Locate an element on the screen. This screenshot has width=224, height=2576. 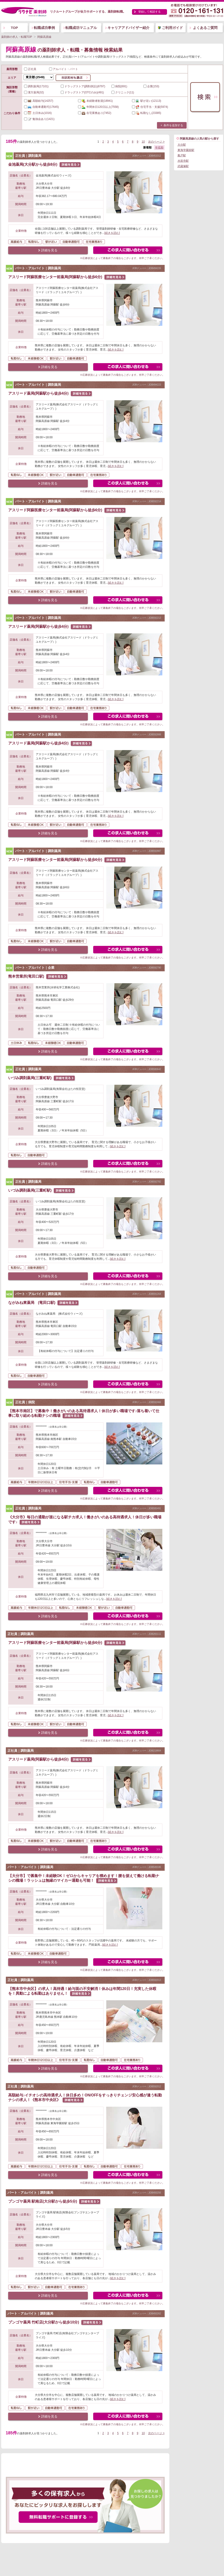
次のページ > is located at coordinates (156, 141).